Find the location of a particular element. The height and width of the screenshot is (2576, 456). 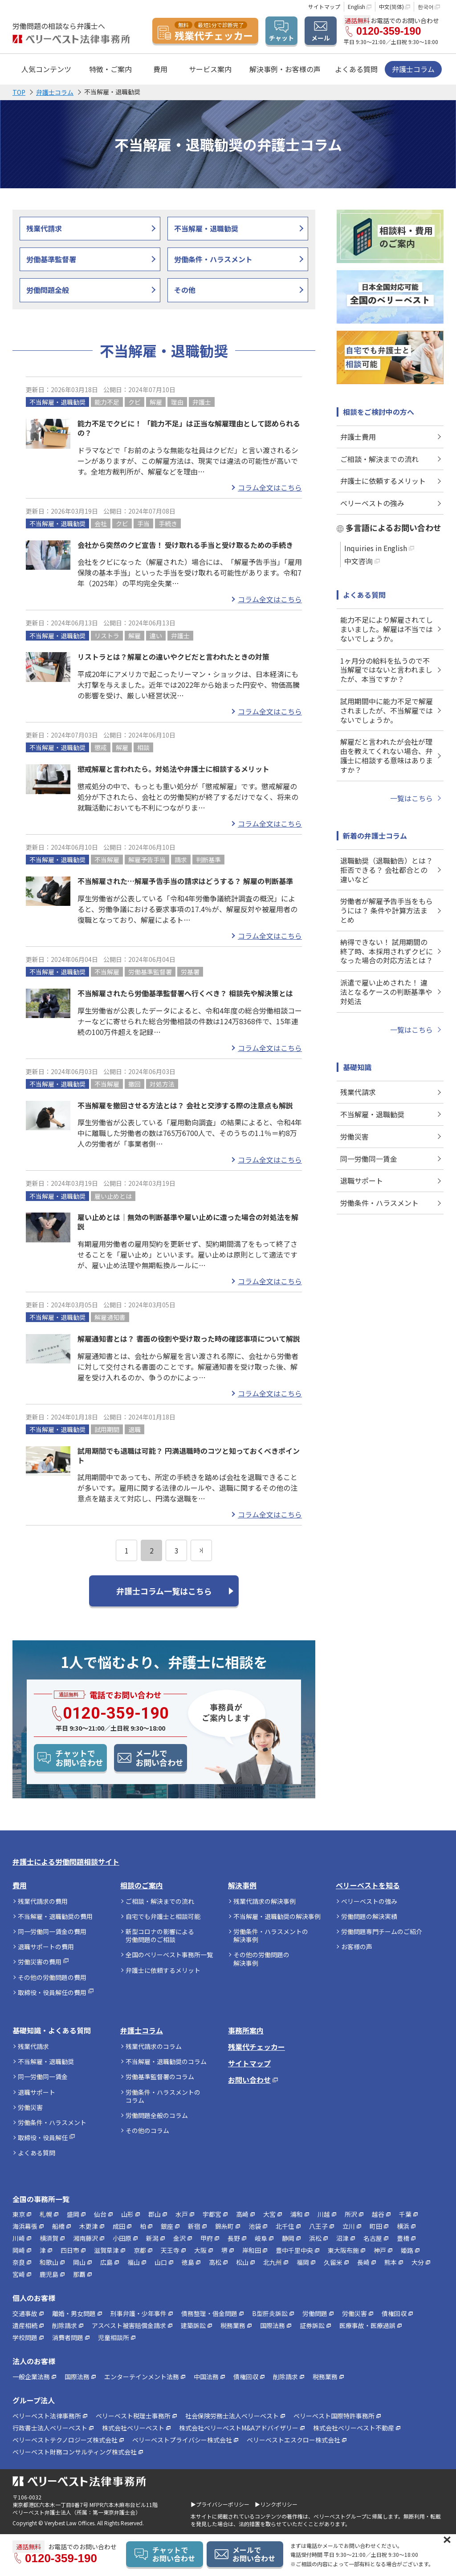

自宅でも弁護士と相談可能 is located at coordinates (163, 1916).